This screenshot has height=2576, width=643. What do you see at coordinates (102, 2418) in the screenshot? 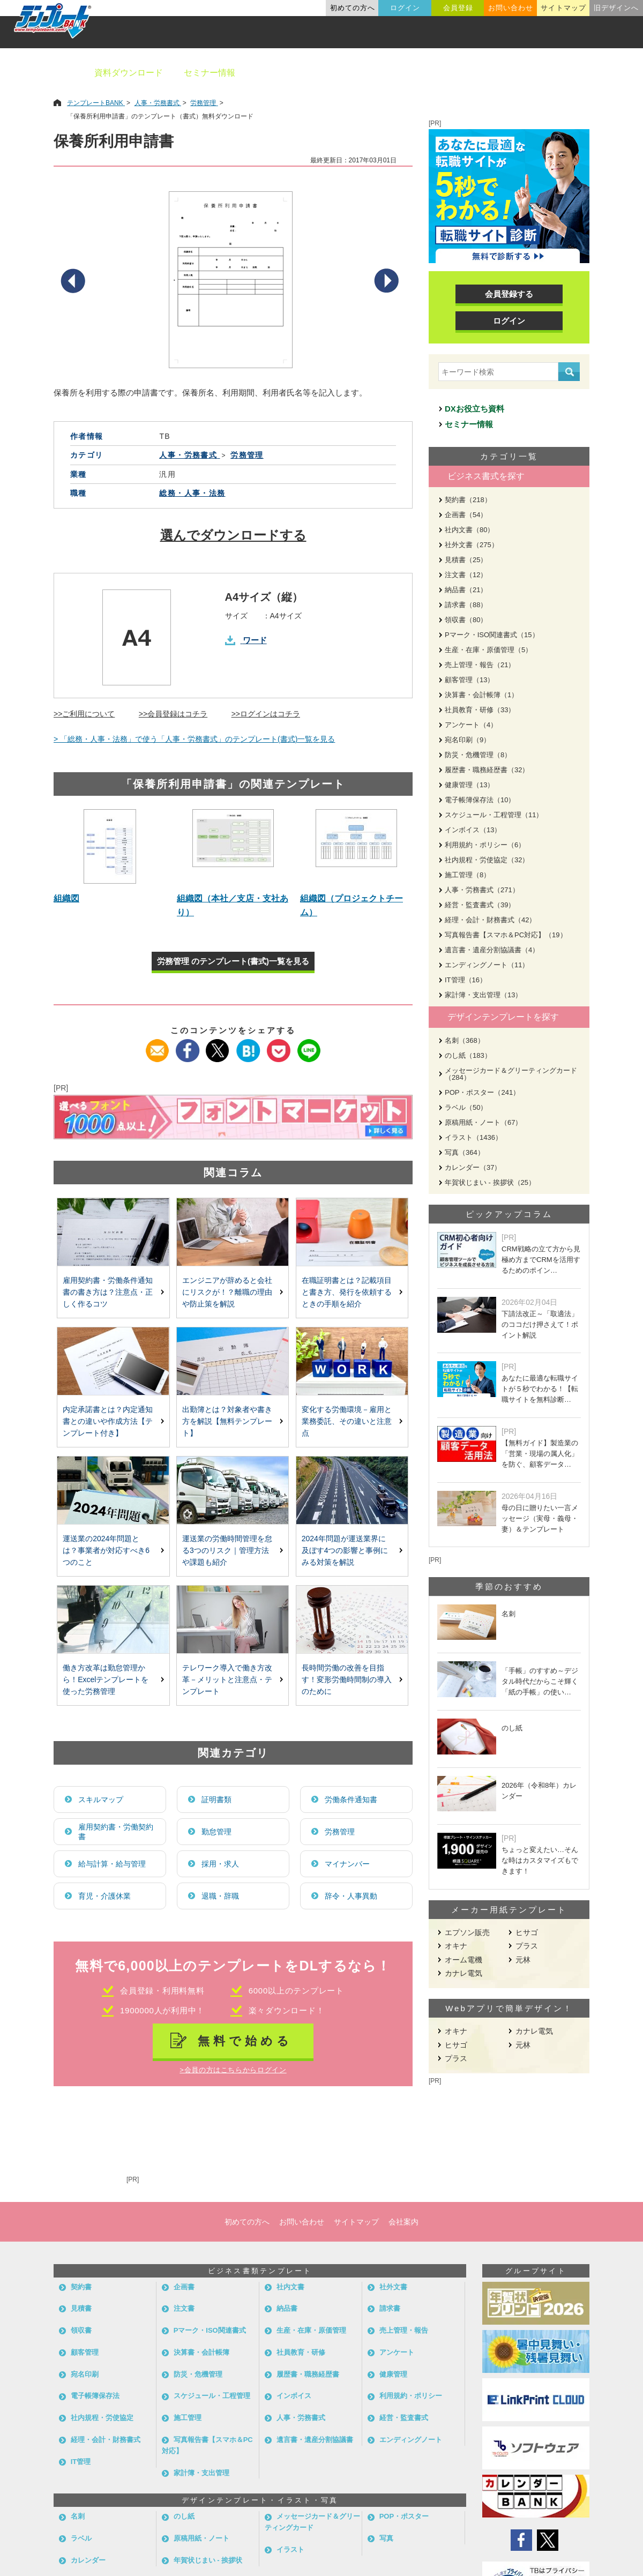
I see `社内規程・労使協定` at bounding box center [102, 2418].